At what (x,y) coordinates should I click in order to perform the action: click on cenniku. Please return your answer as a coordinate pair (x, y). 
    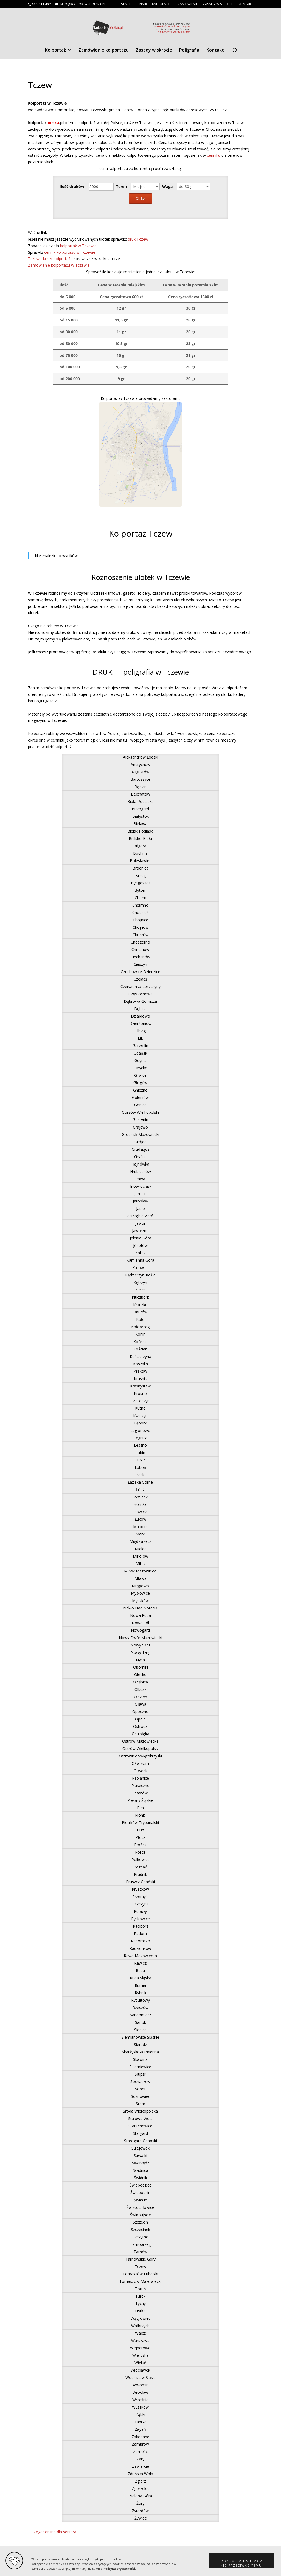
    Looking at the image, I should click on (214, 155).